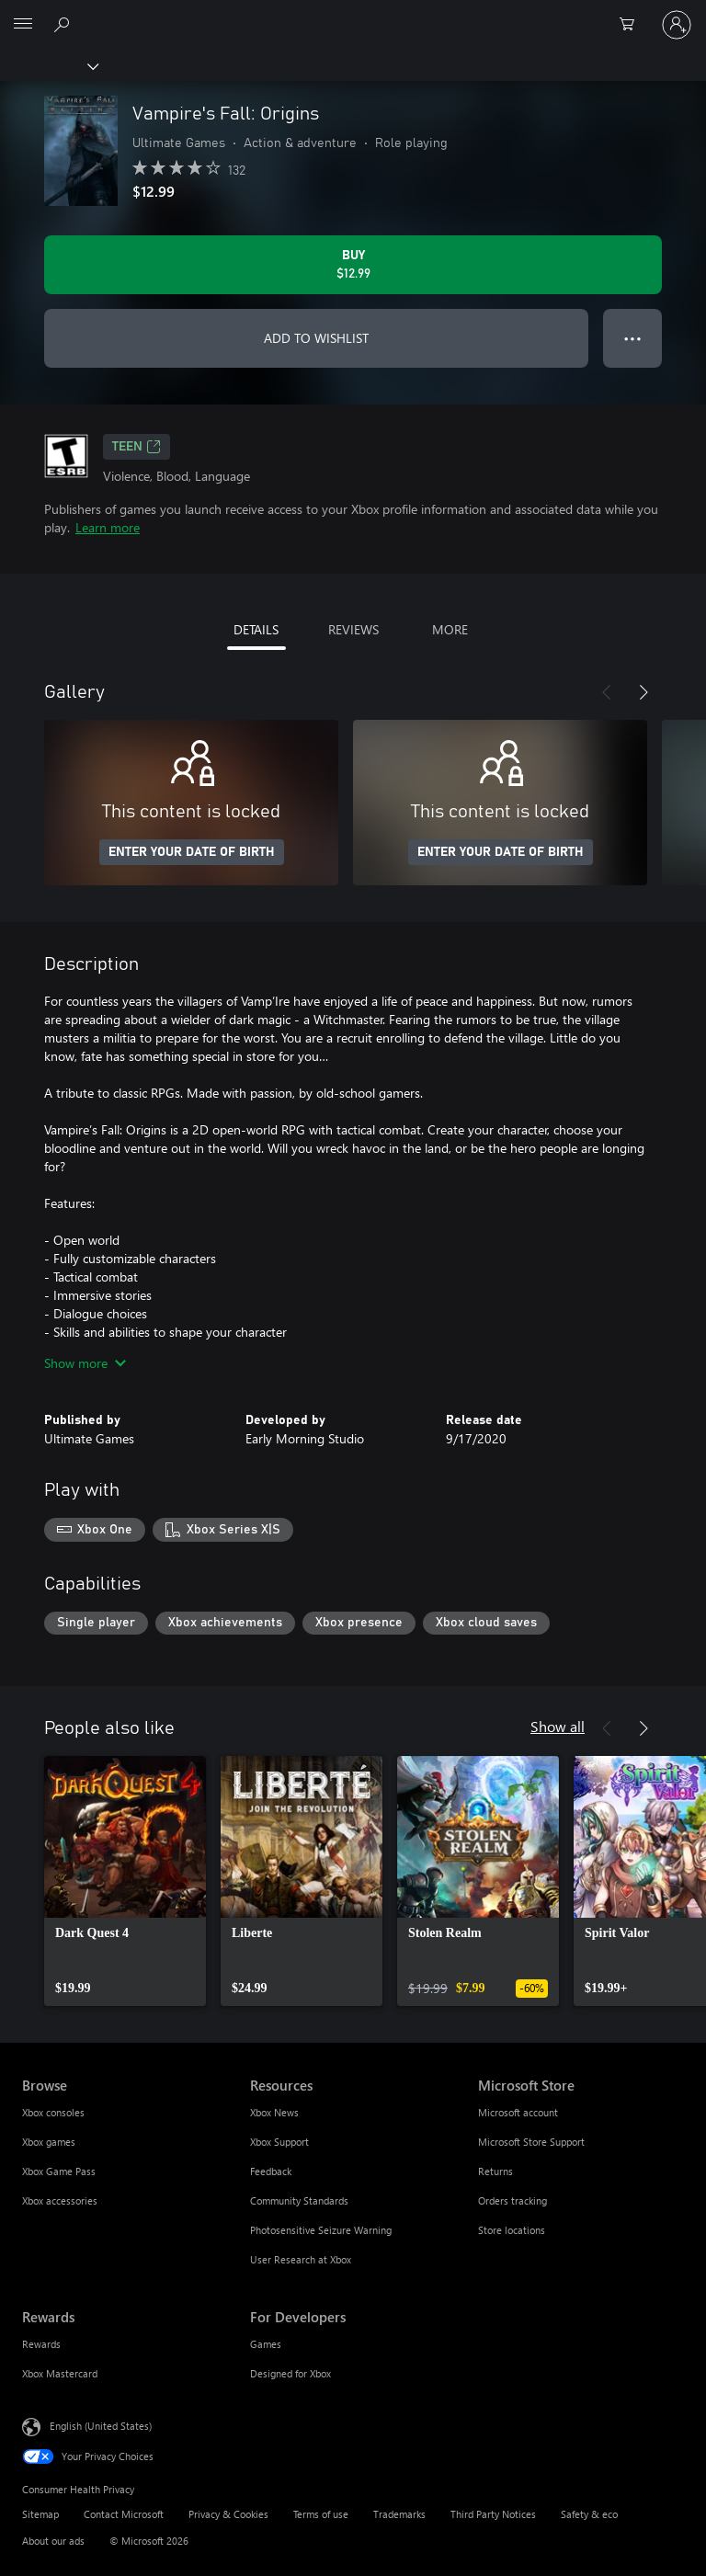  I want to click on Rewards [Rewards Rewards], so click(41, 2344).